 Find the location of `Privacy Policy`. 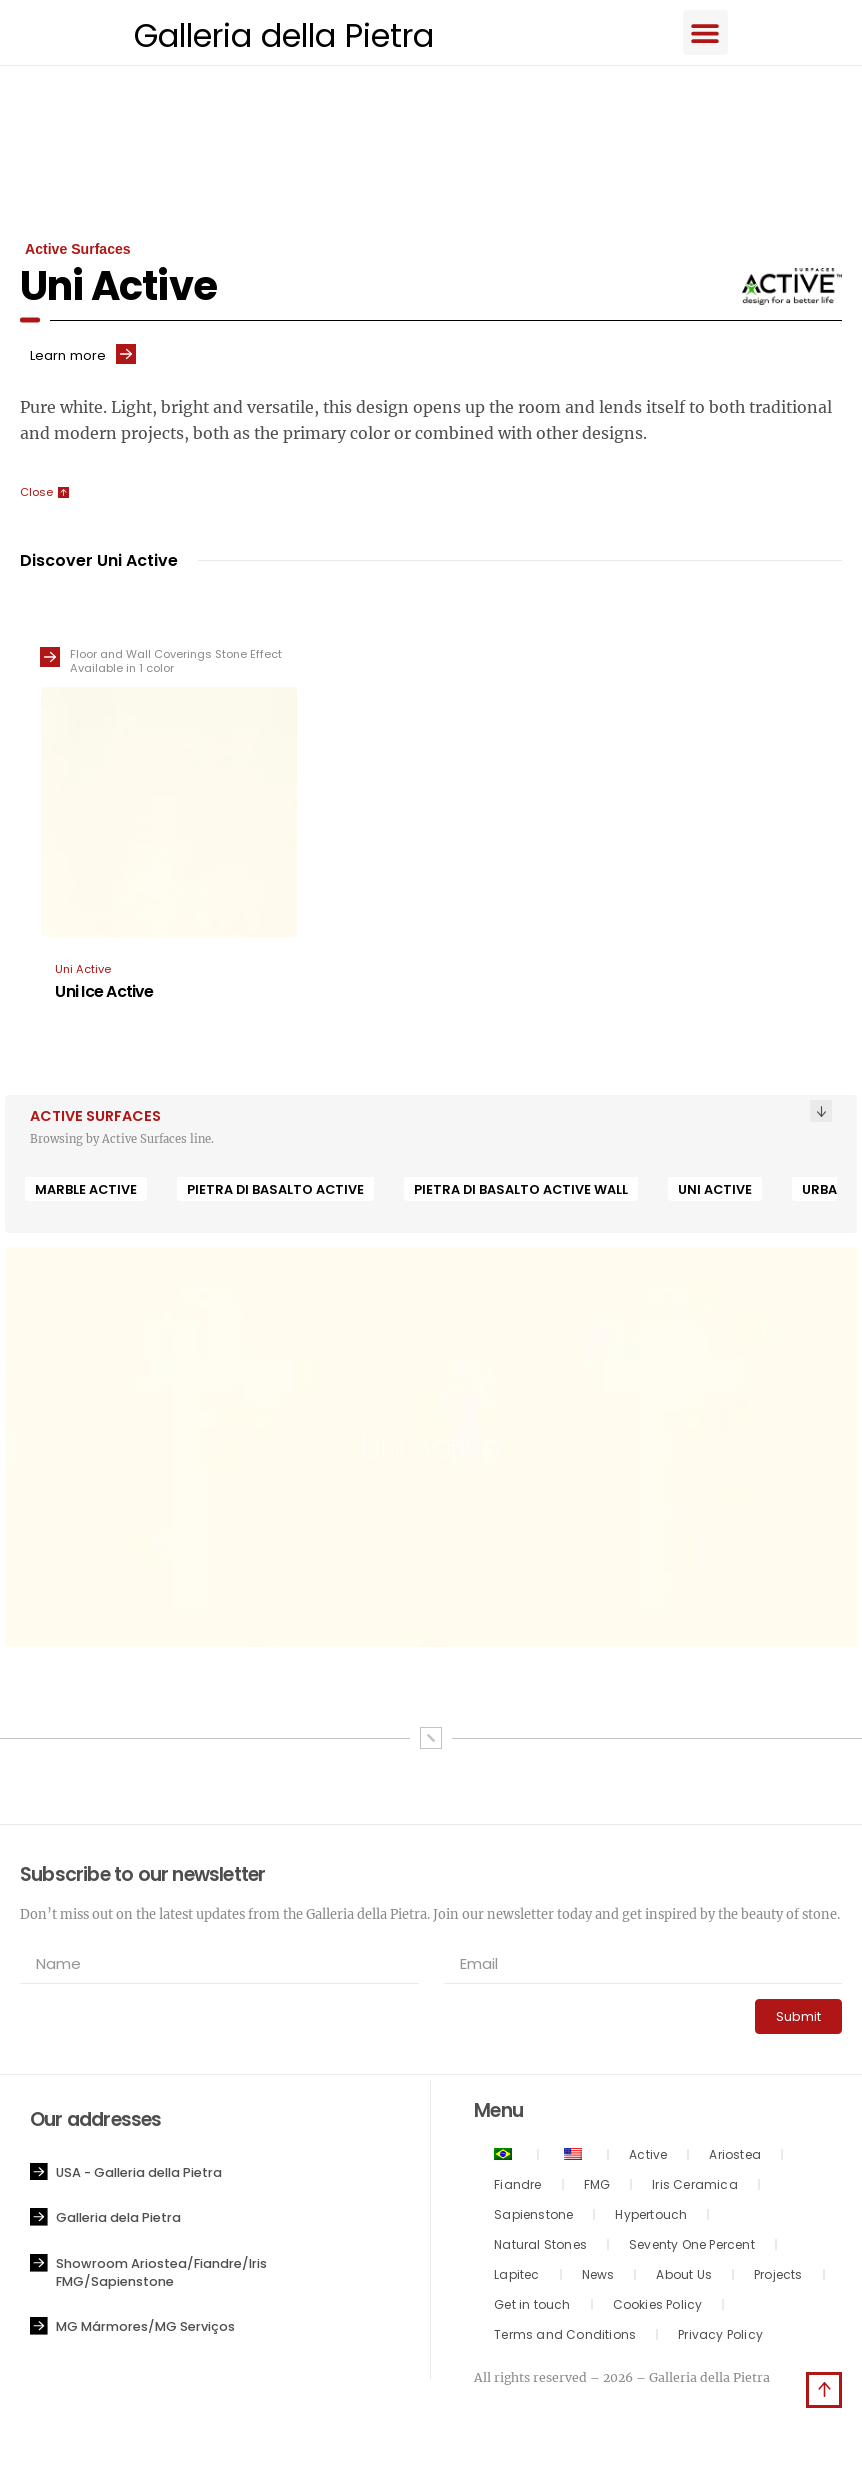

Privacy Policy is located at coordinates (720, 2337).